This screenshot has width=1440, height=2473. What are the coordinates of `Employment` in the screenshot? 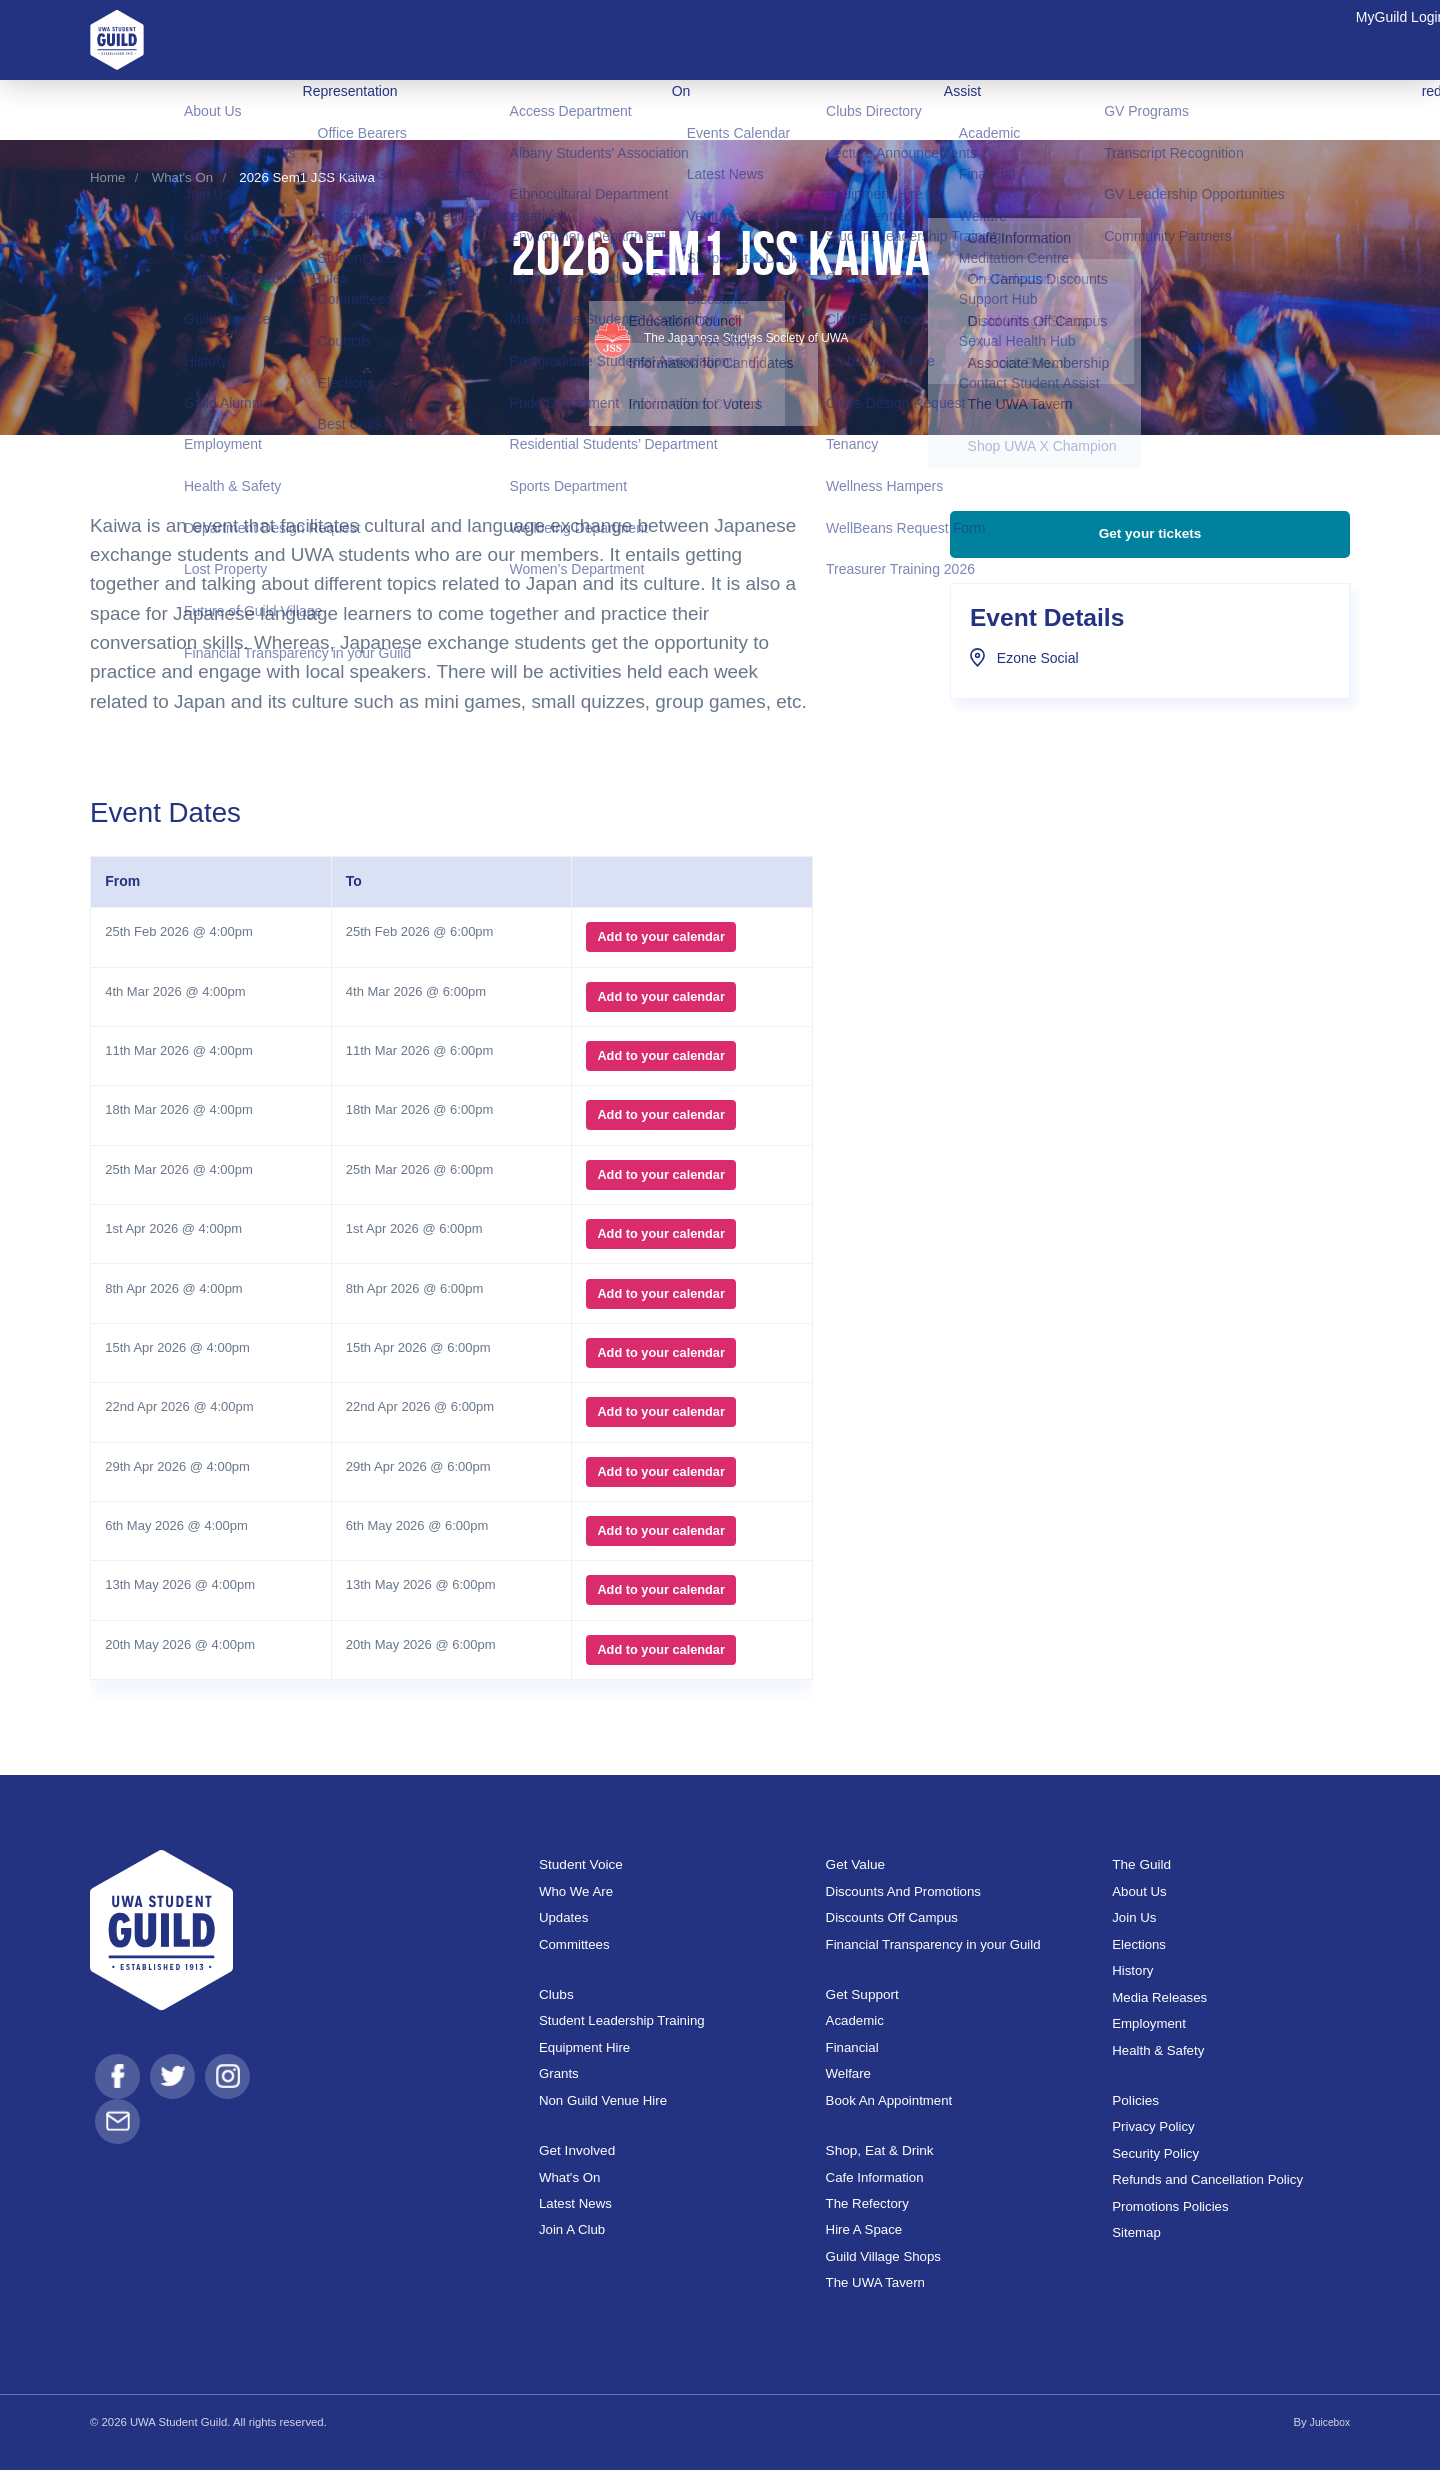 It's located at (1149, 2026).